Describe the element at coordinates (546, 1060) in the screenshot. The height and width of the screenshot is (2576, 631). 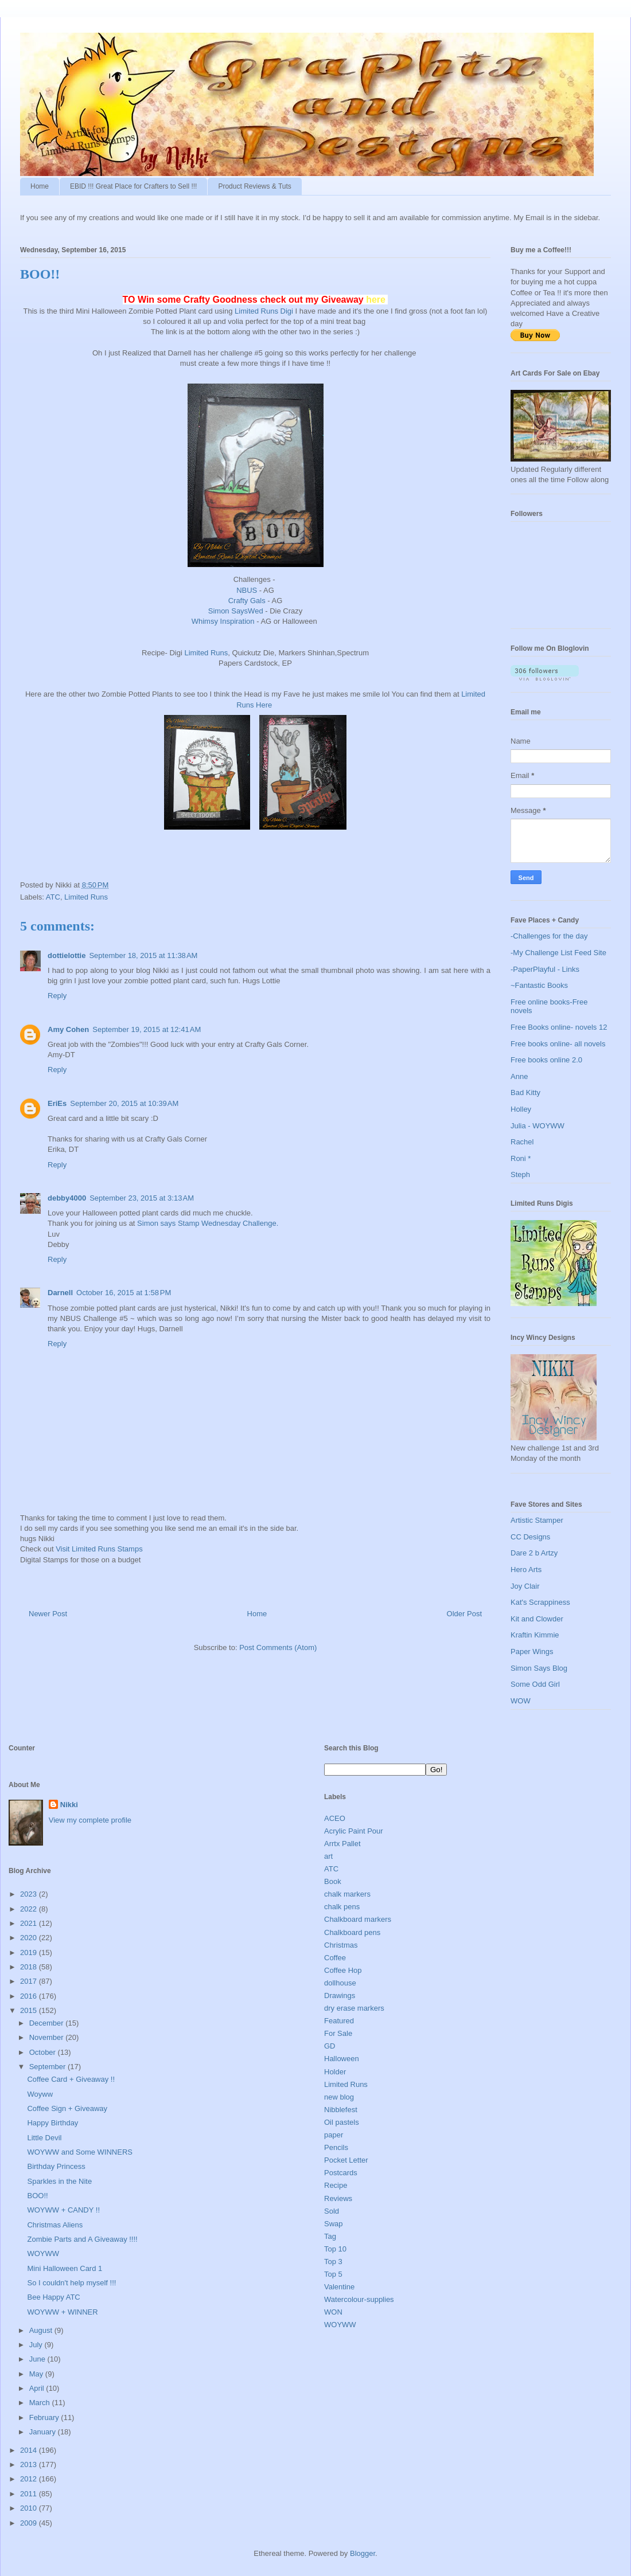
I see `Free books online 2.0` at that location.